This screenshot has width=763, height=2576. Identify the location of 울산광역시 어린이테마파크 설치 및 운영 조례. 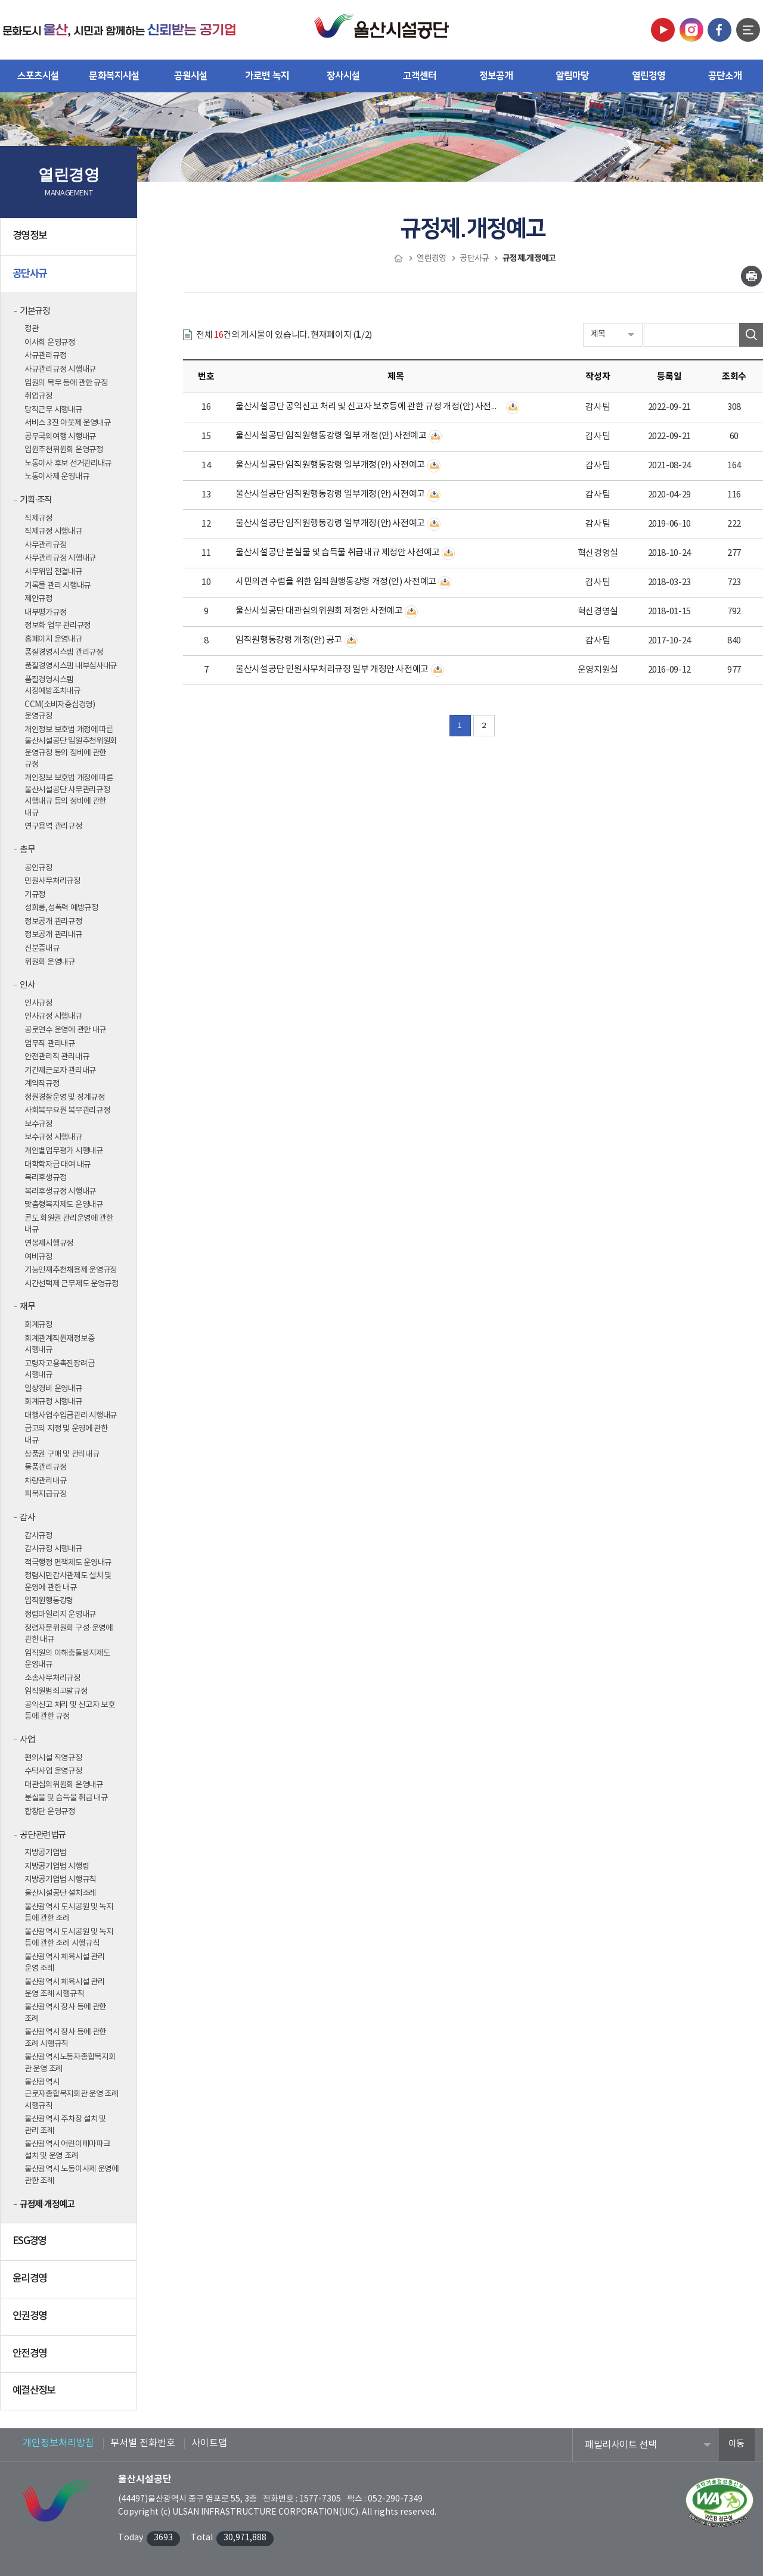
(67, 2150).